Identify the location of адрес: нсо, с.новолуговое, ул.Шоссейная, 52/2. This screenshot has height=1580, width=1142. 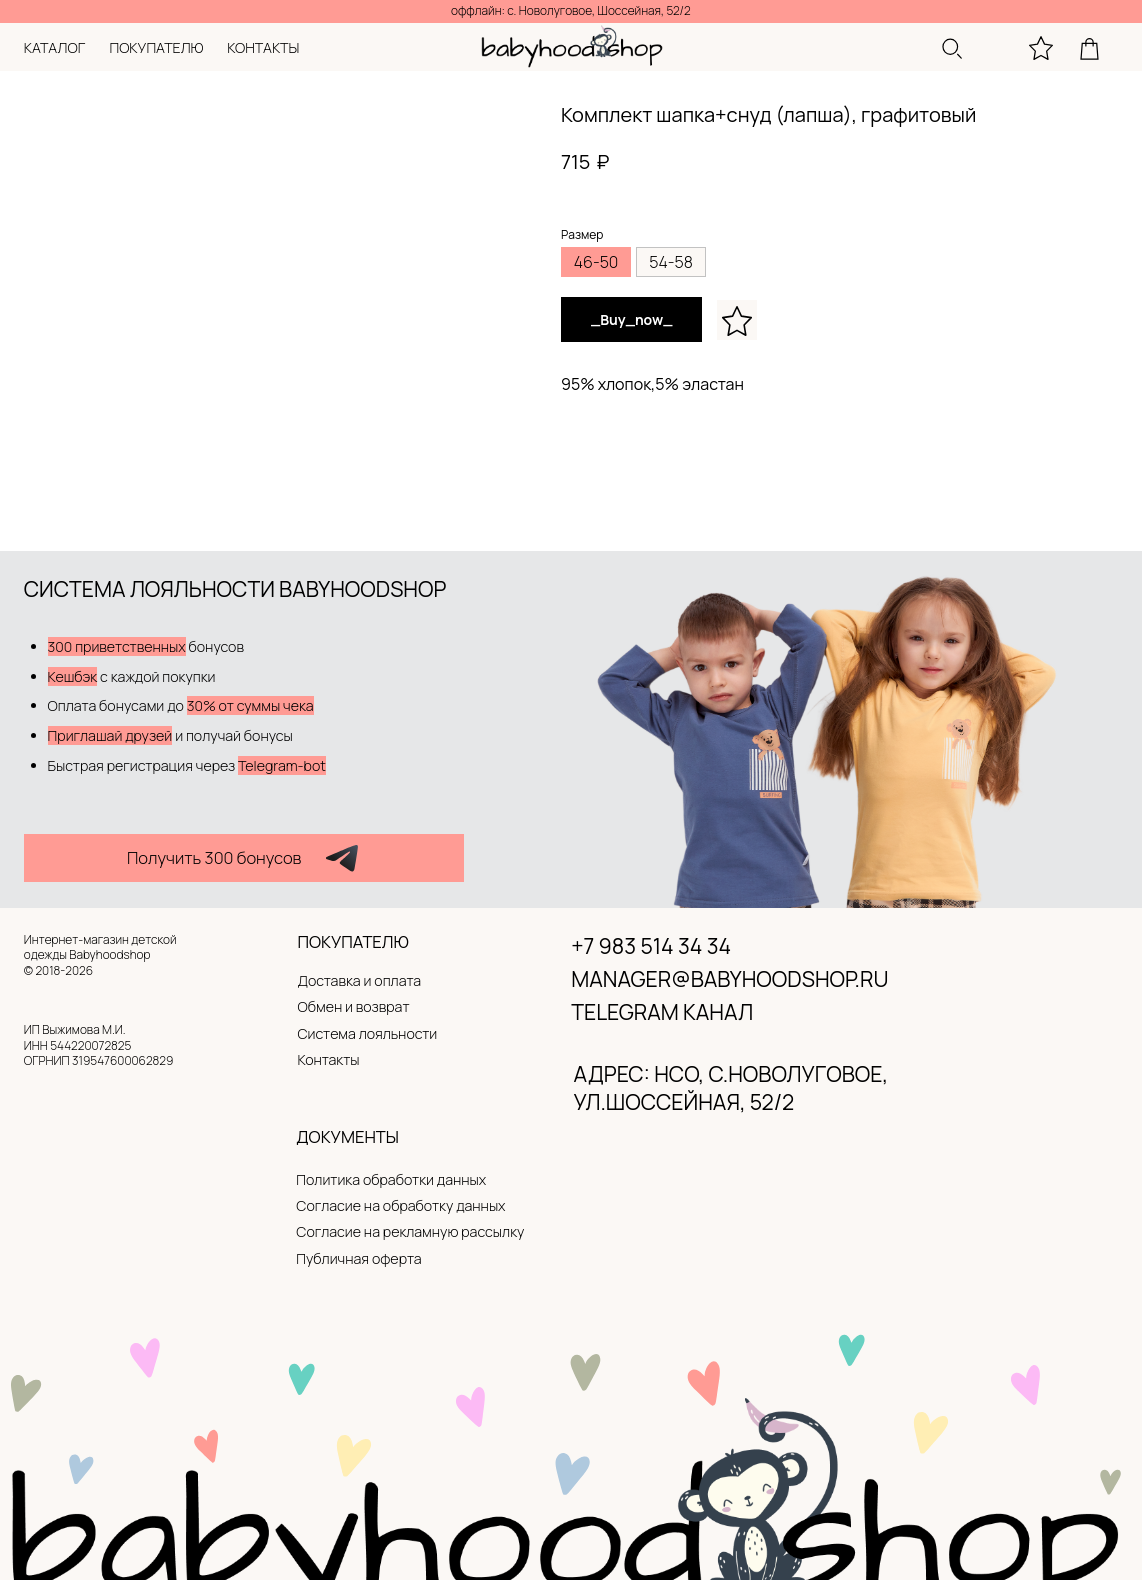
(731, 1087).